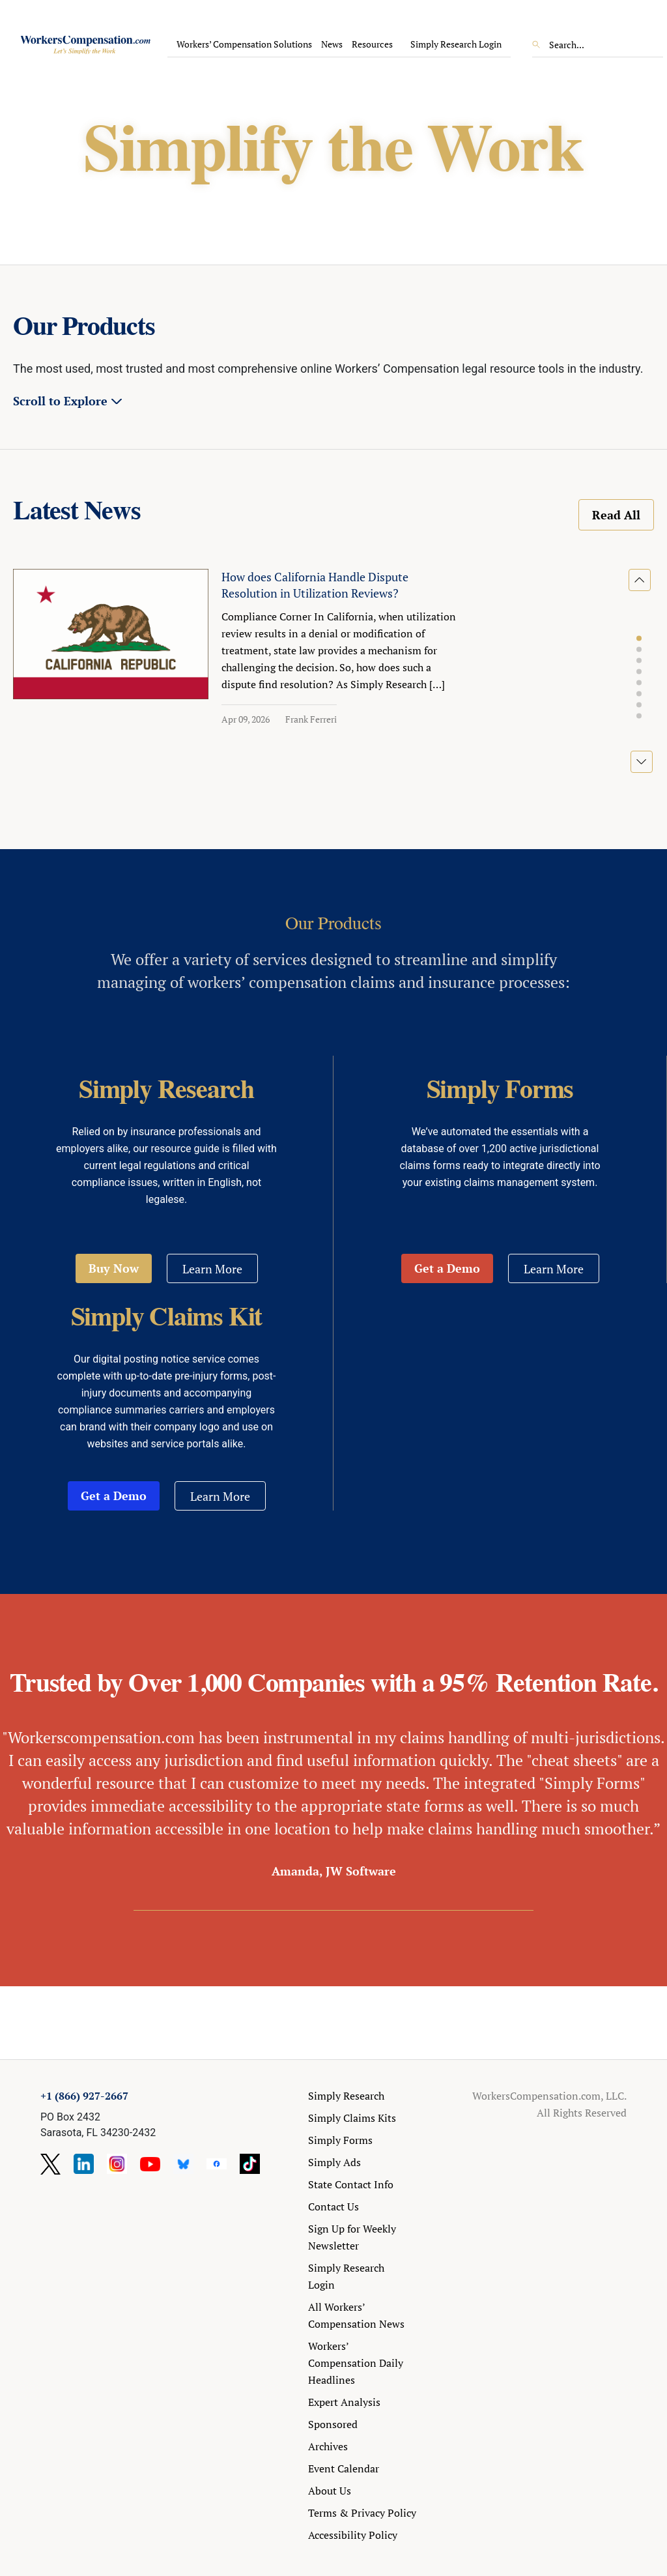 The width and height of the screenshot is (667, 2576). I want to click on Learn More, so click(212, 1269).